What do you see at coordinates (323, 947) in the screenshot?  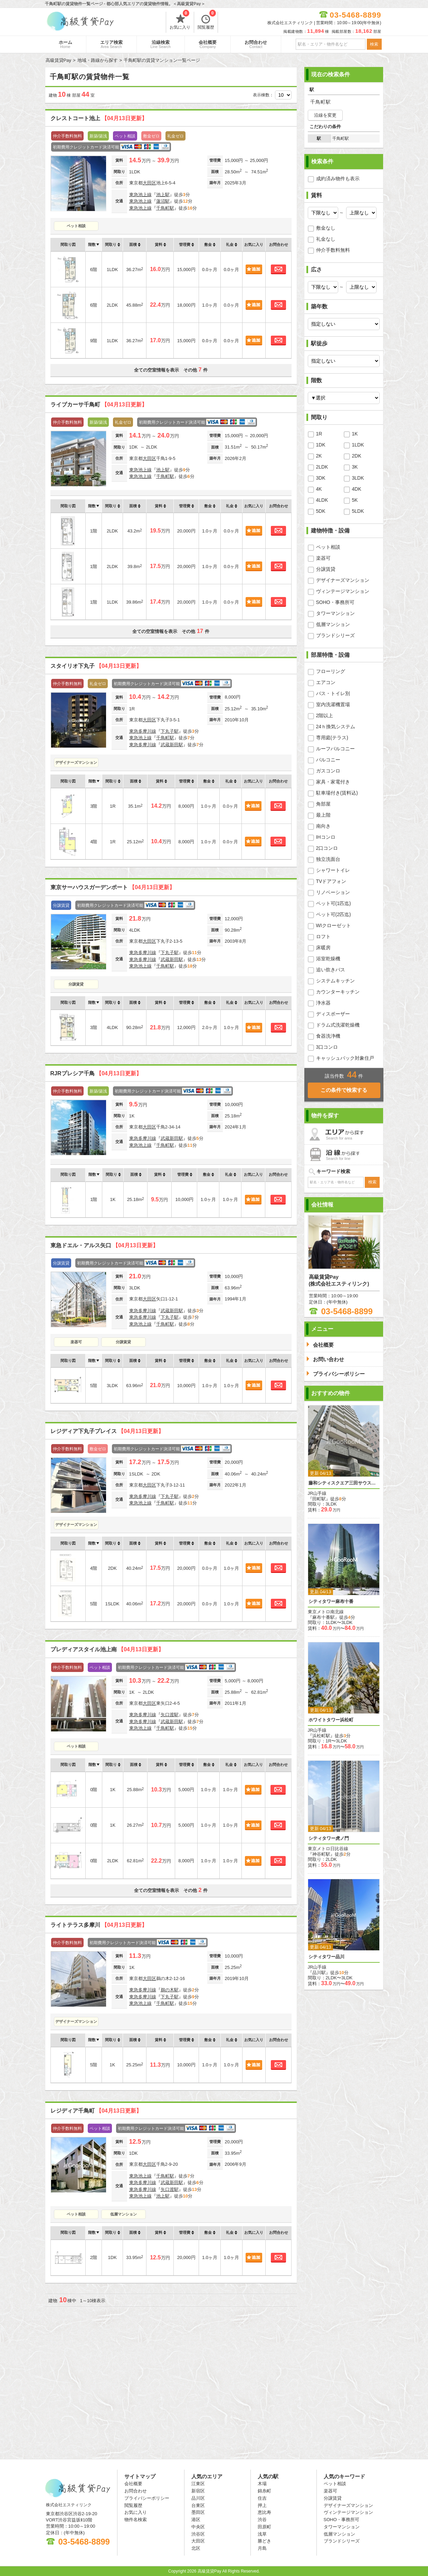 I see `床暖房` at bounding box center [323, 947].